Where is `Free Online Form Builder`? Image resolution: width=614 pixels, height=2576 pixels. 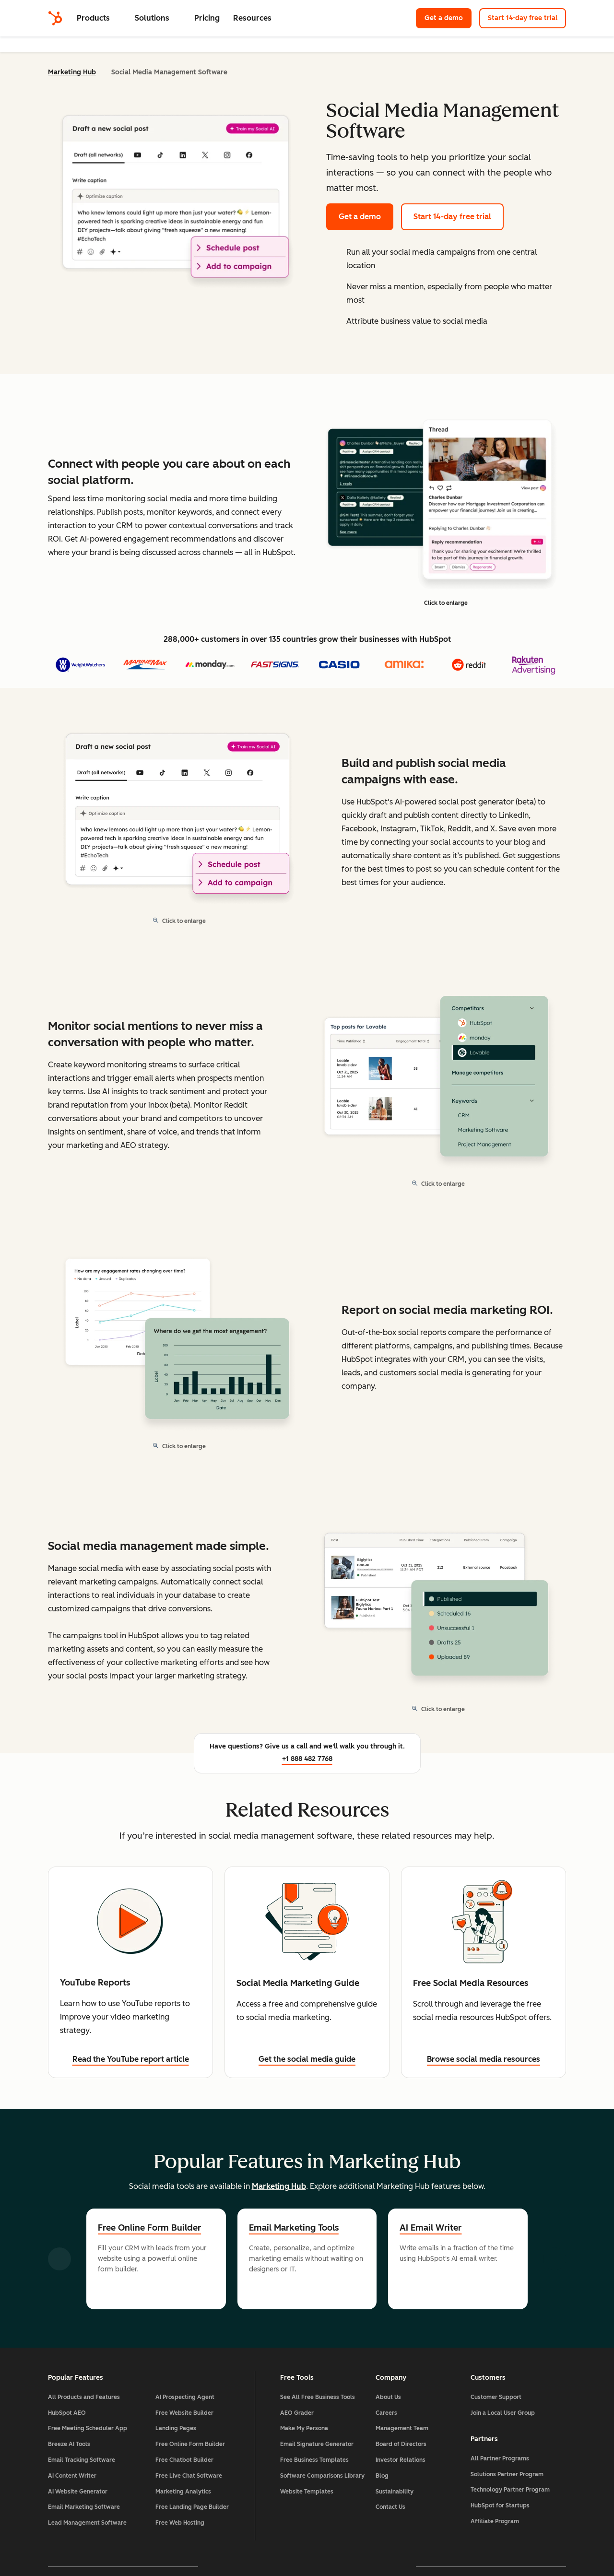
Free Online Form Builder is located at coordinates (149, 2227).